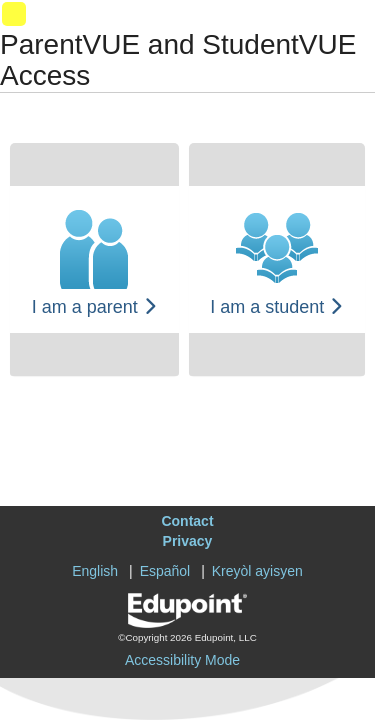 Image resolution: width=375 pixels, height=720 pixels. Describe the element at coordinates (187, 521) in the screenshot. I see `Contact` at that location.